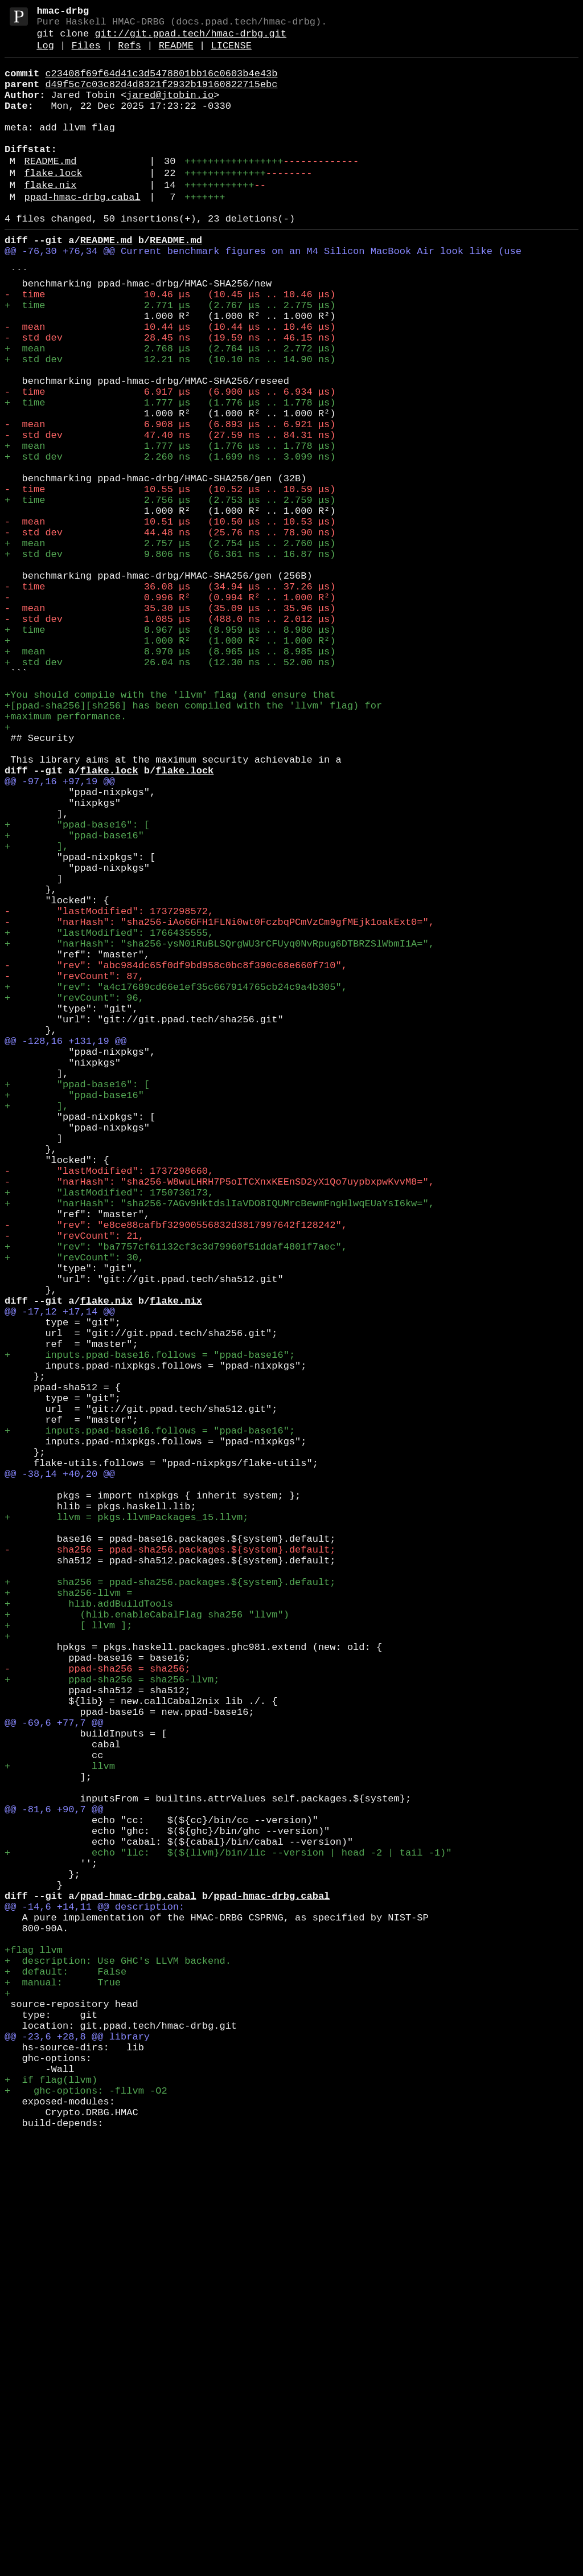 This screenshot has width=583, height=2576. Describe the element at coordinates (74, 1485) in the screenshot. I see `- "revCount": 21,` at that location.